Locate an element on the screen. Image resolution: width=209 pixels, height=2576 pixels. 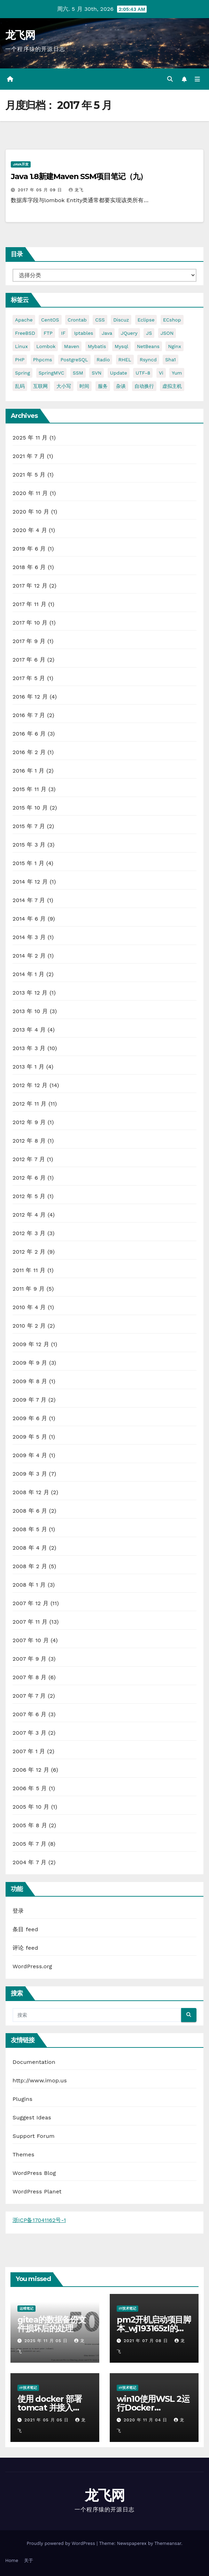
2015 年 10 月 is located at coordinates (30, 807).